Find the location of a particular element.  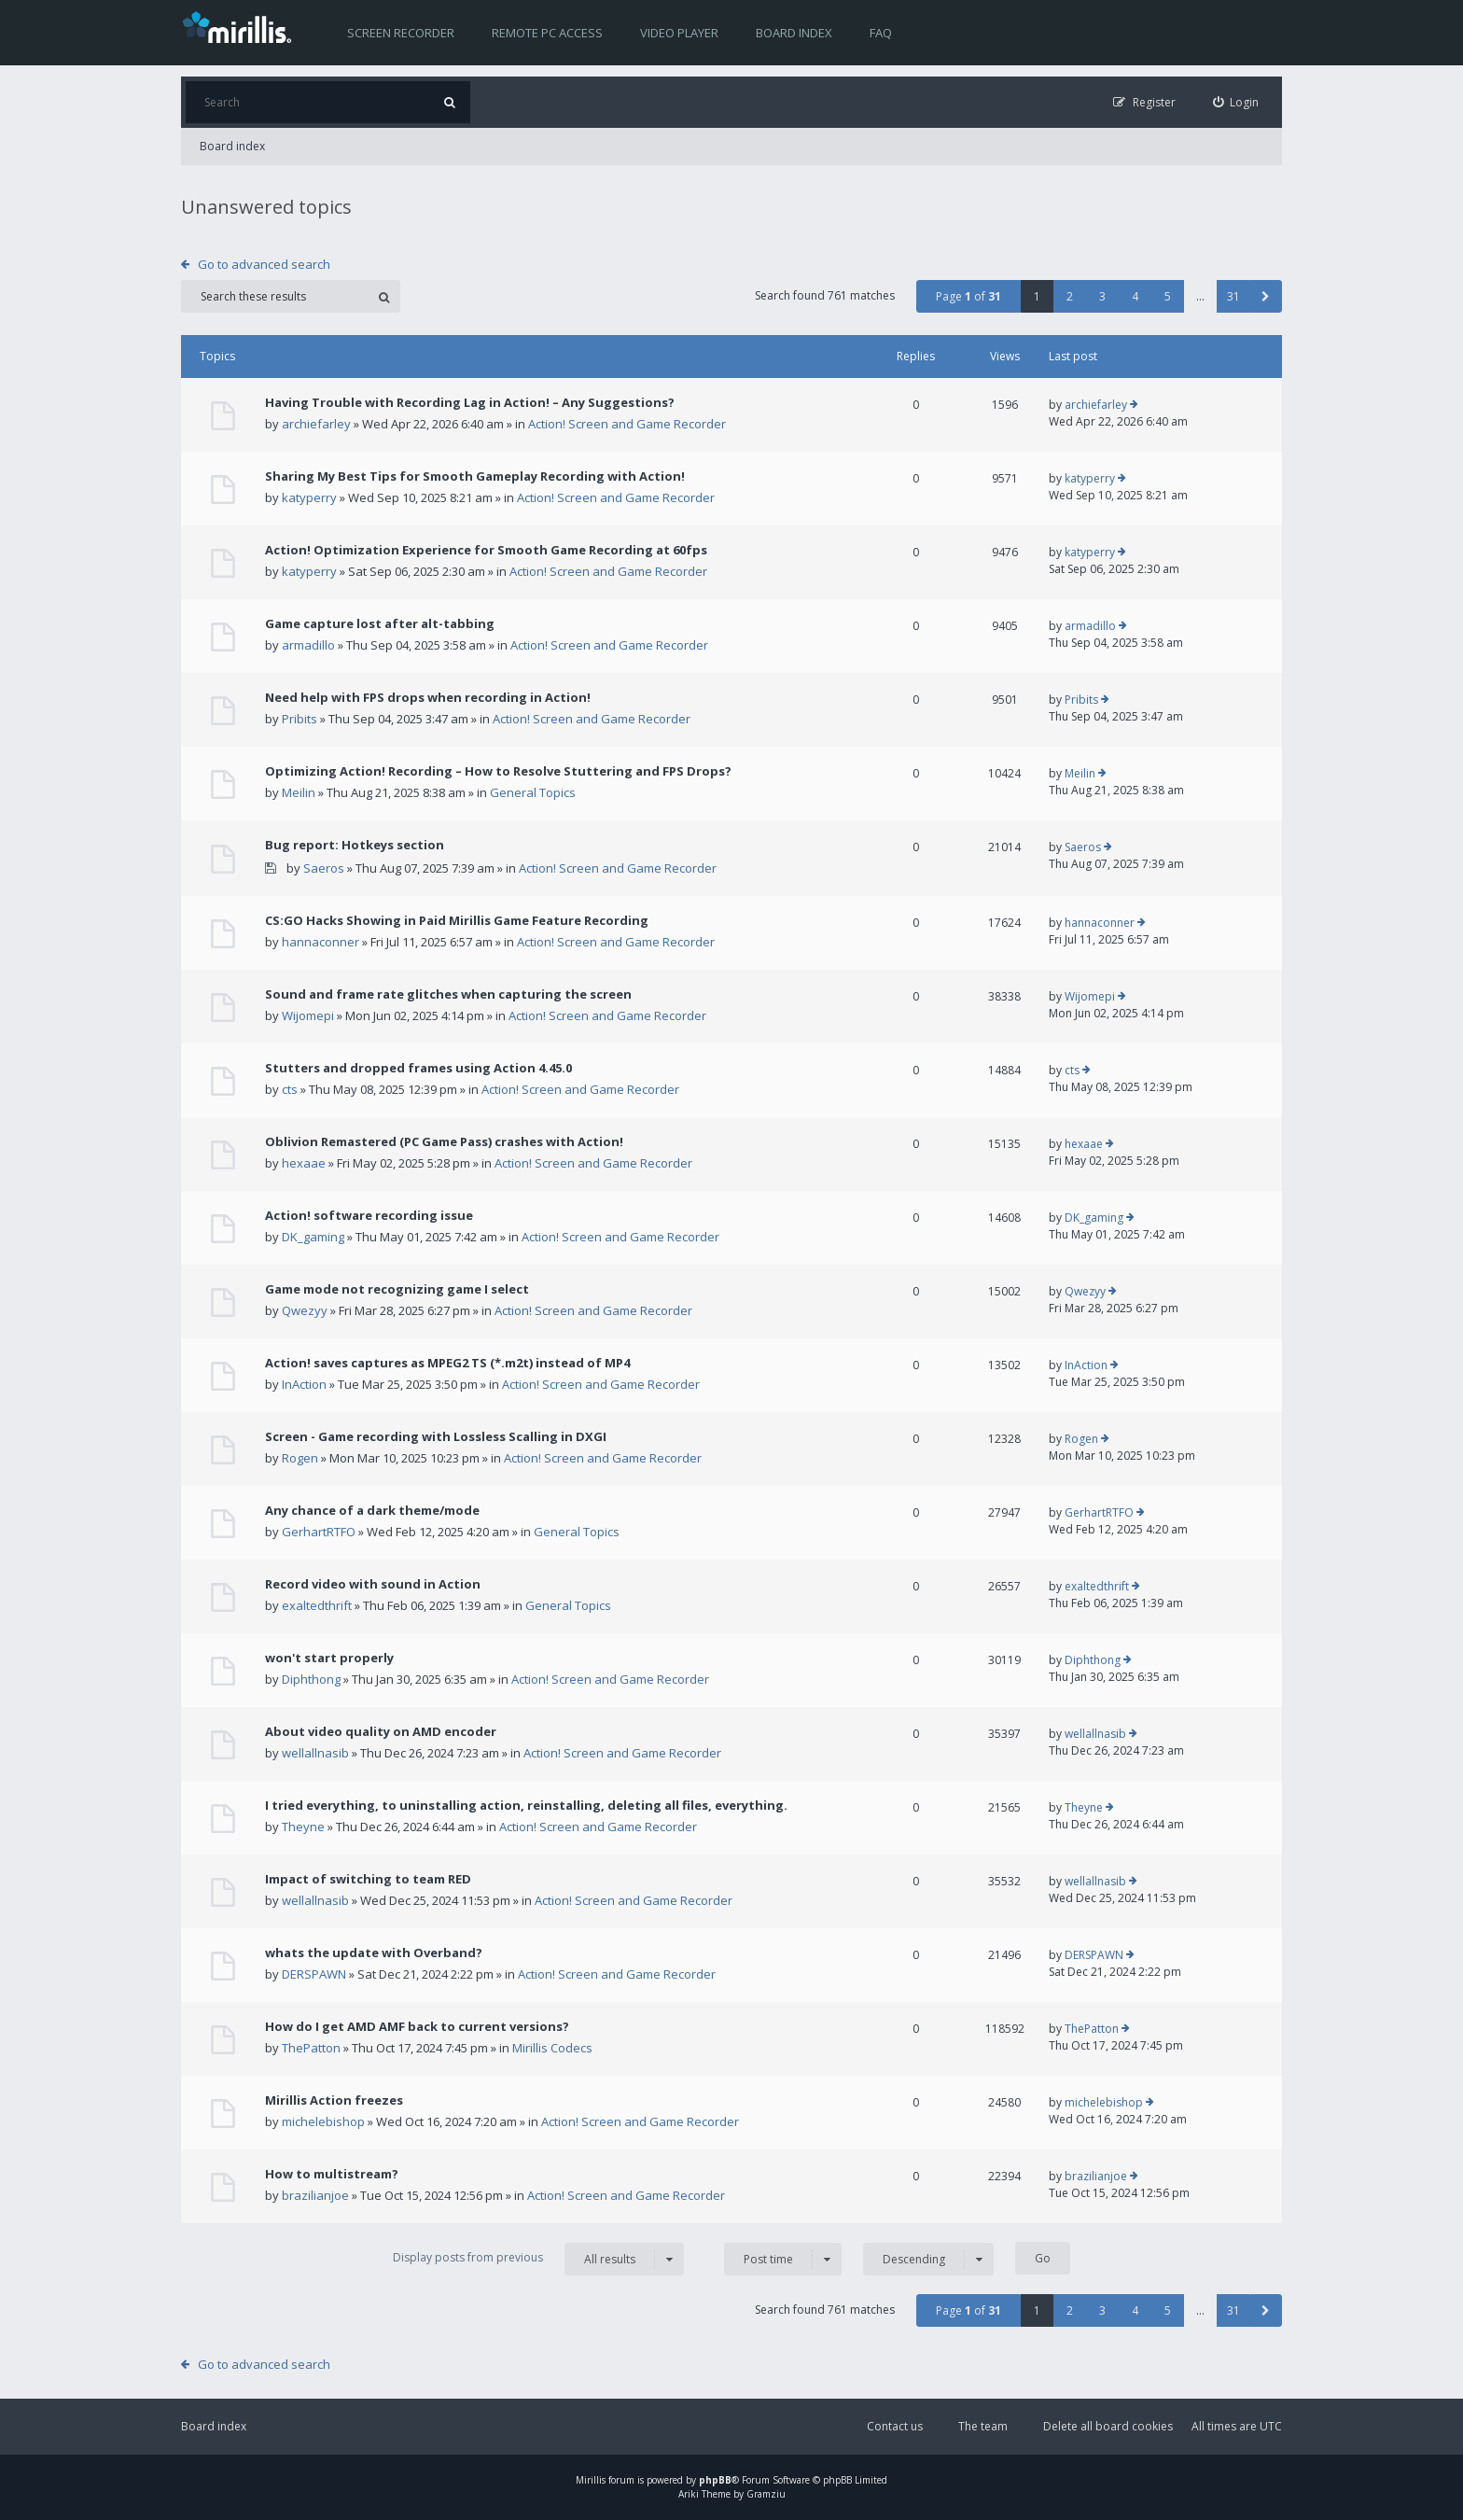

Screen recorder is located at coordinates (400, 32).